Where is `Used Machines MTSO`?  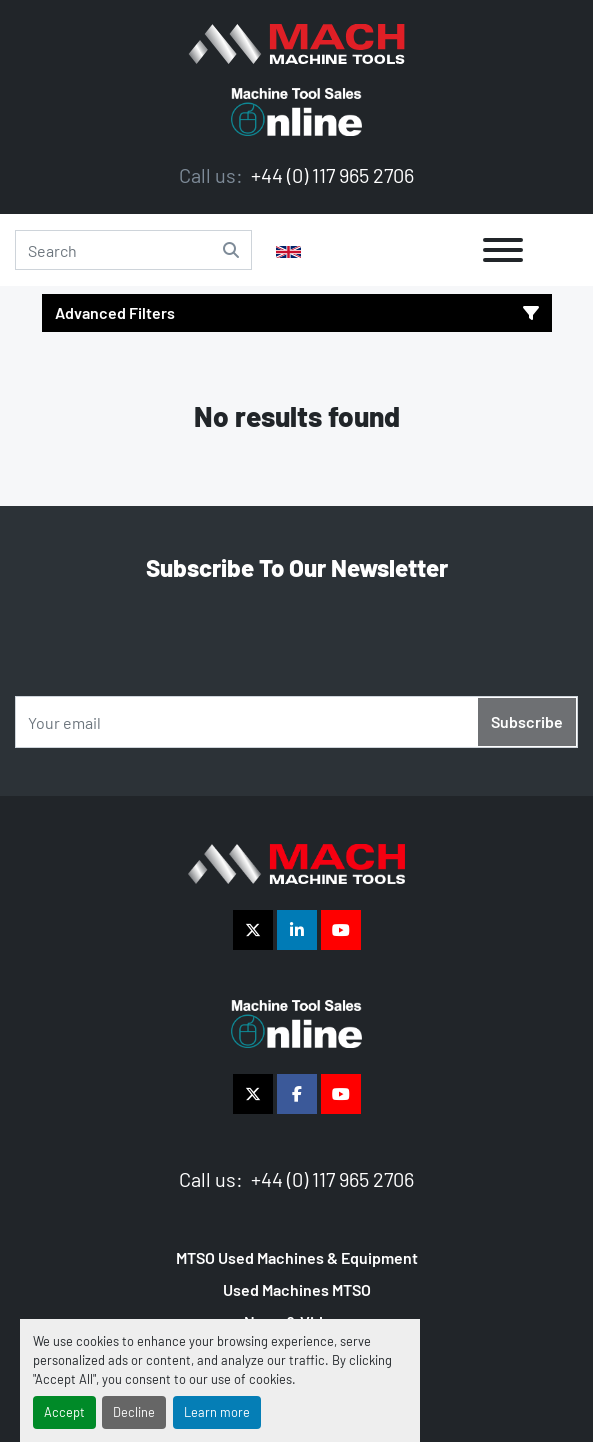 Used Machines MTSO is located at coordinates (297, 1289).